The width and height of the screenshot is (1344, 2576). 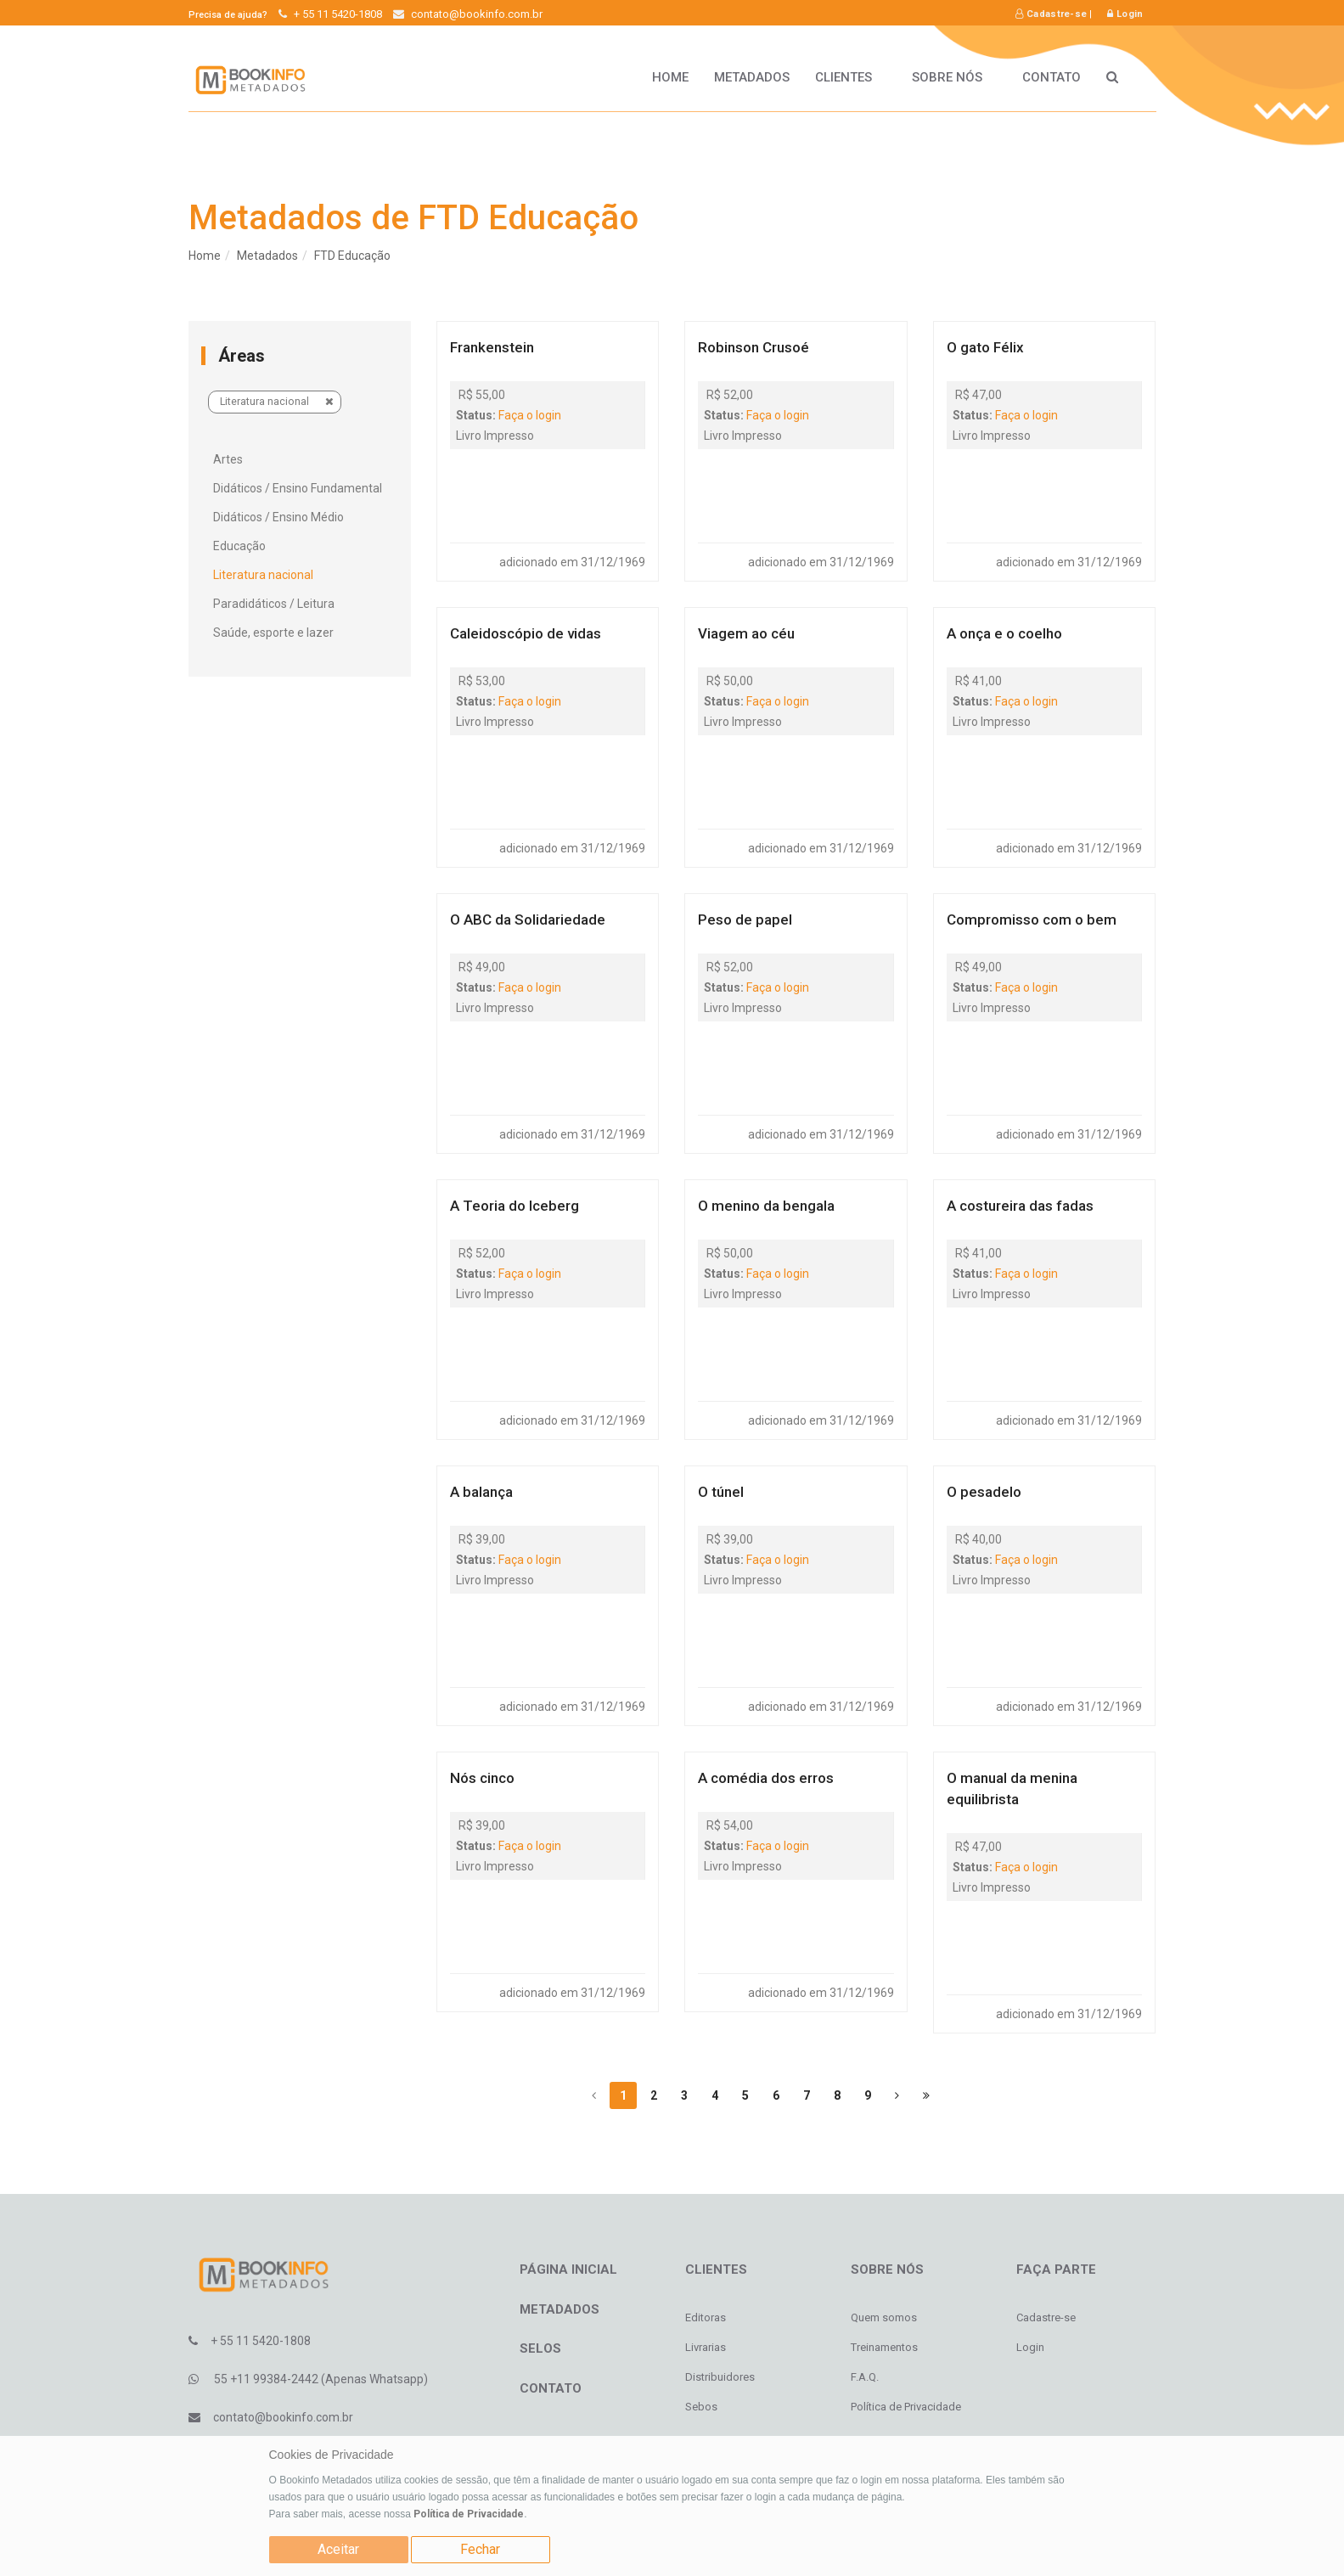 I want to click on Livrarias, so click(x=705, y=2347).